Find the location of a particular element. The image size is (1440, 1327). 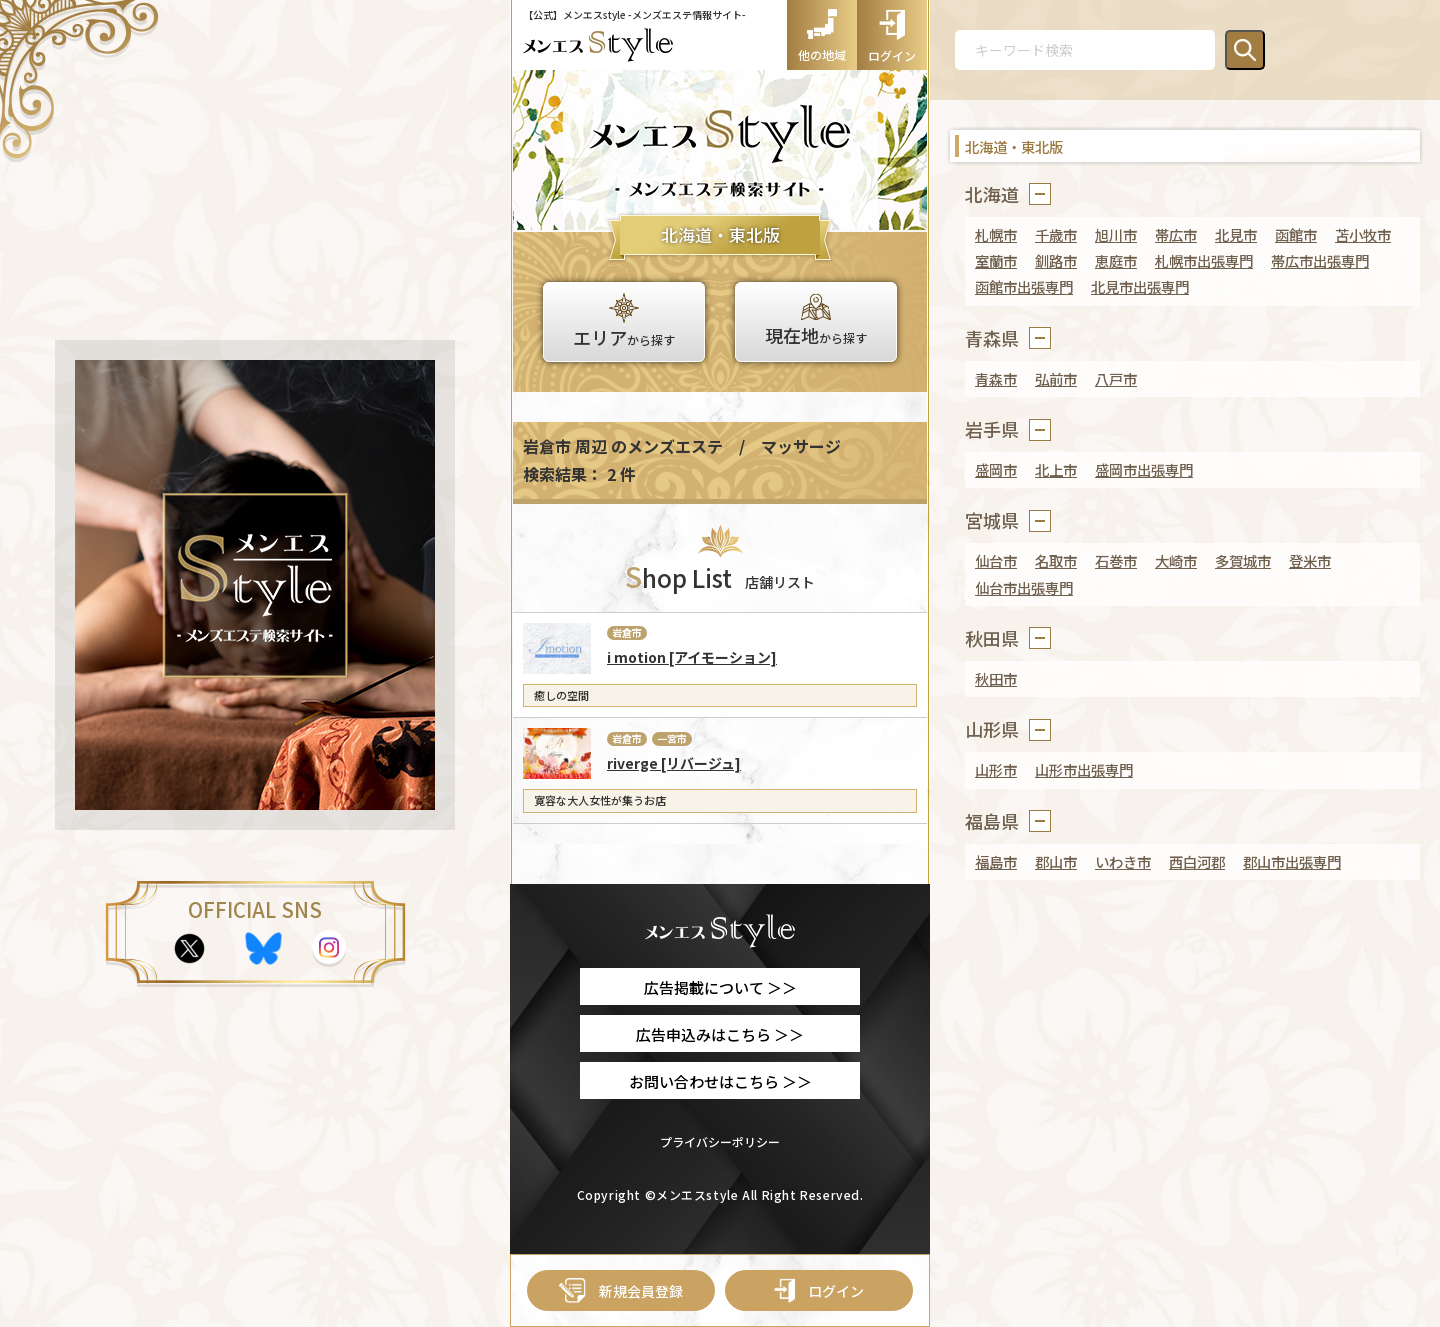

帯広市 is located at coordinates (1176, 234).